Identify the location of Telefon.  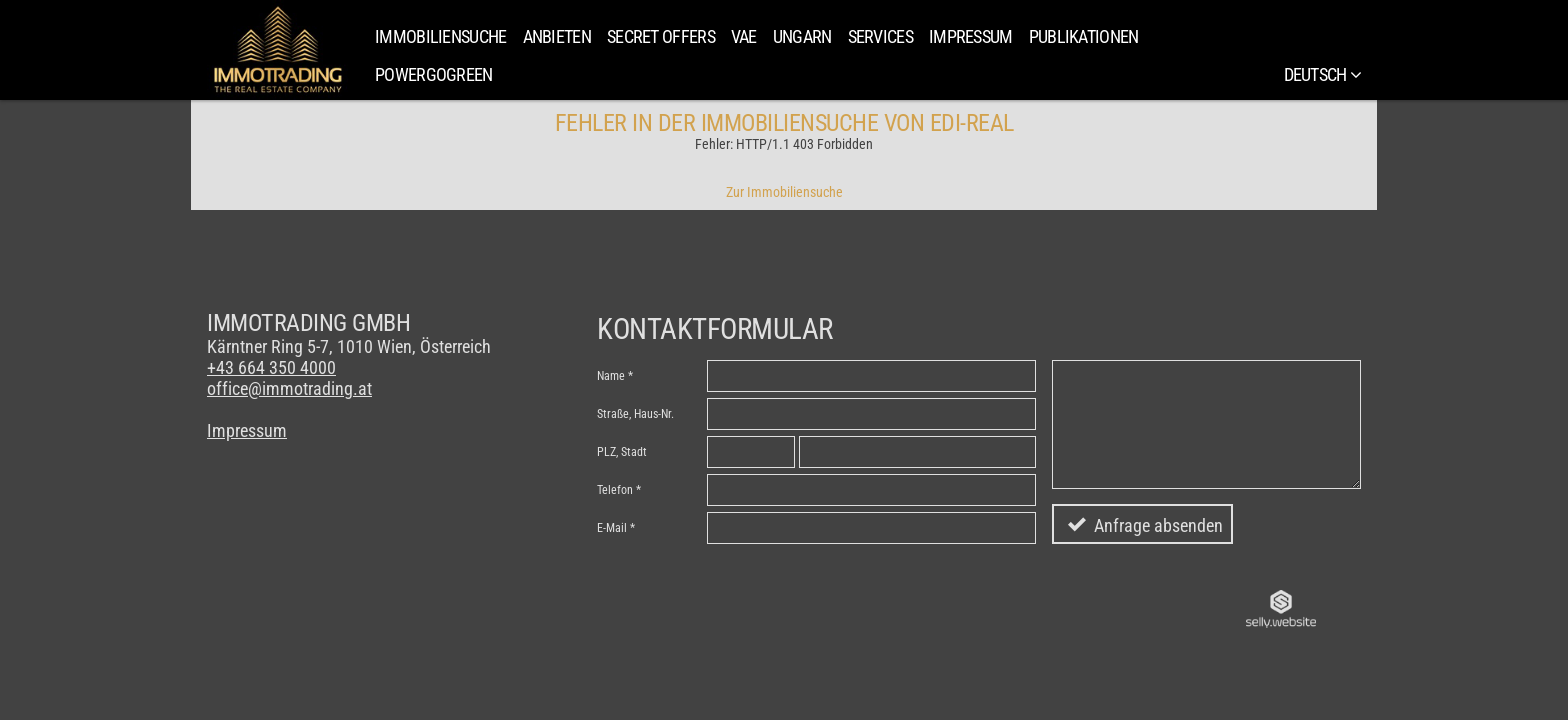
(615, 490).